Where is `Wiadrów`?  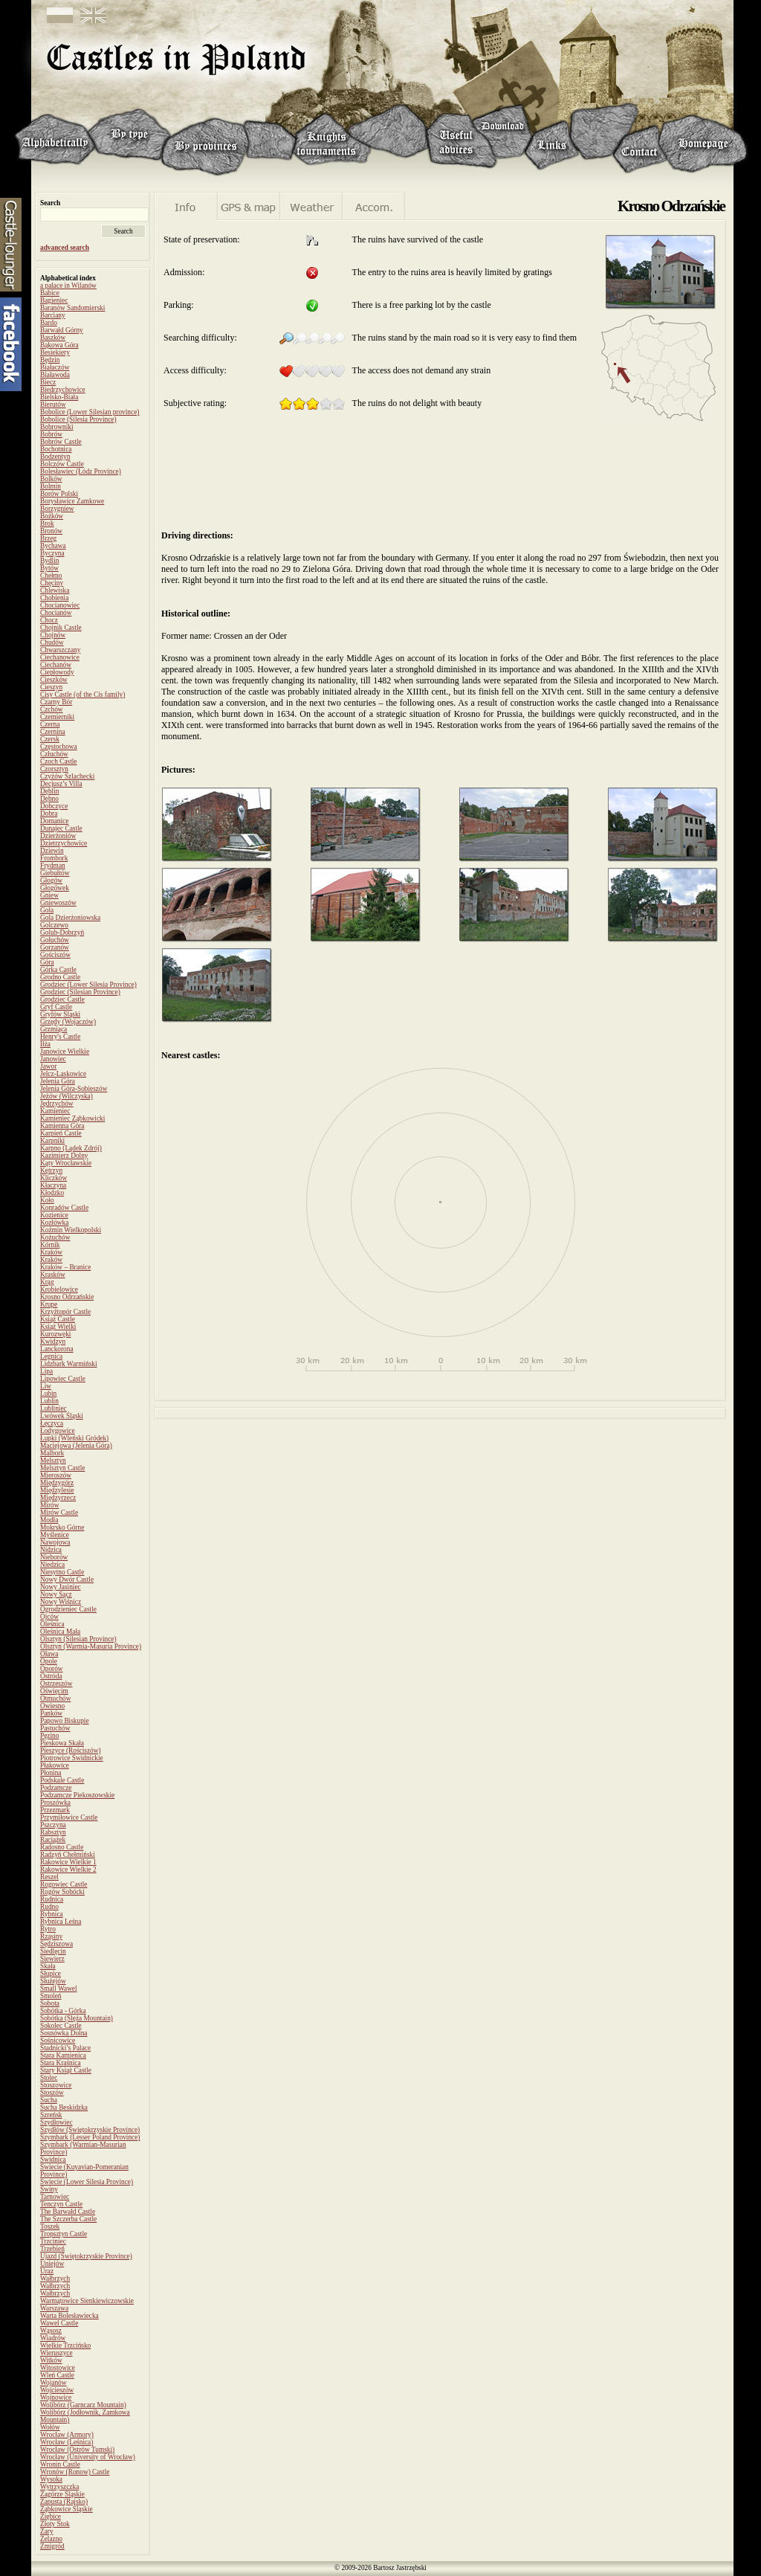
Wiadrów is located at coordinates (52, 2338).